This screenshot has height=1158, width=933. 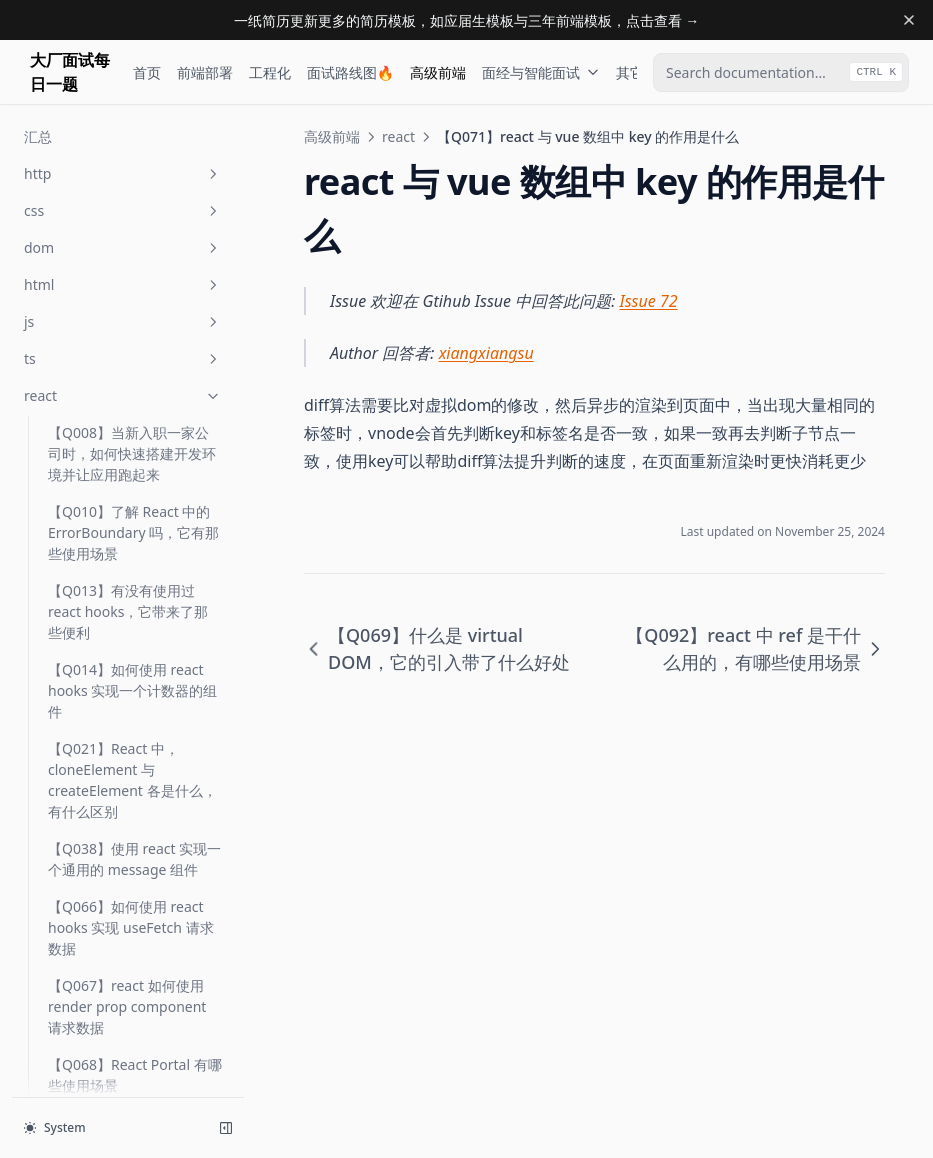 What do you see at coordinates (467, 20) in the screenshot?
I see `一纸简历更新更多的简历模板，如应届生模板与三年前端模板，点击查看 →` at bounding box center [467, 20].